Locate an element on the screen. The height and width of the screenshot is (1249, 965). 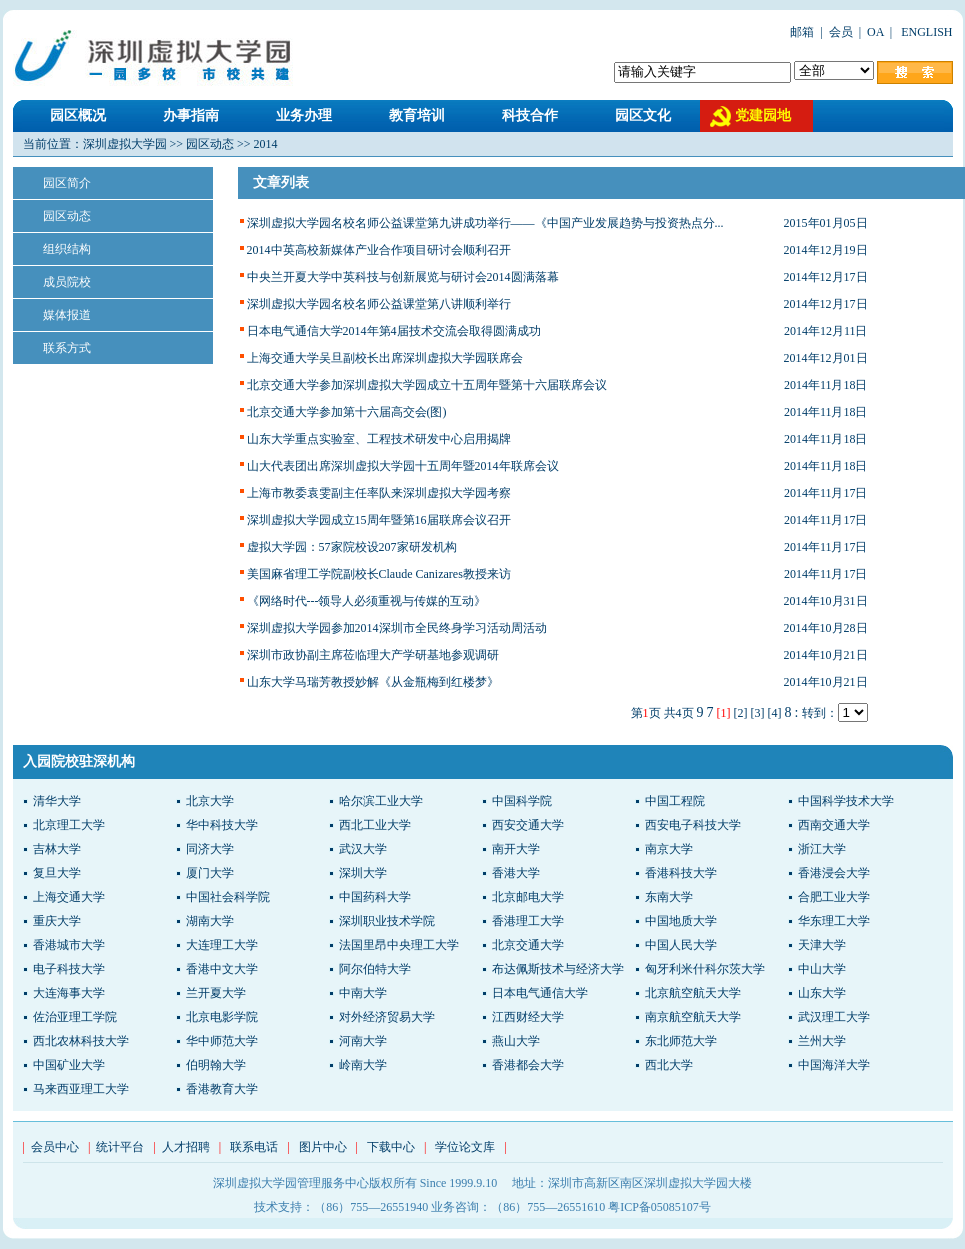
南开大学 is located at coordinates (516, 849).